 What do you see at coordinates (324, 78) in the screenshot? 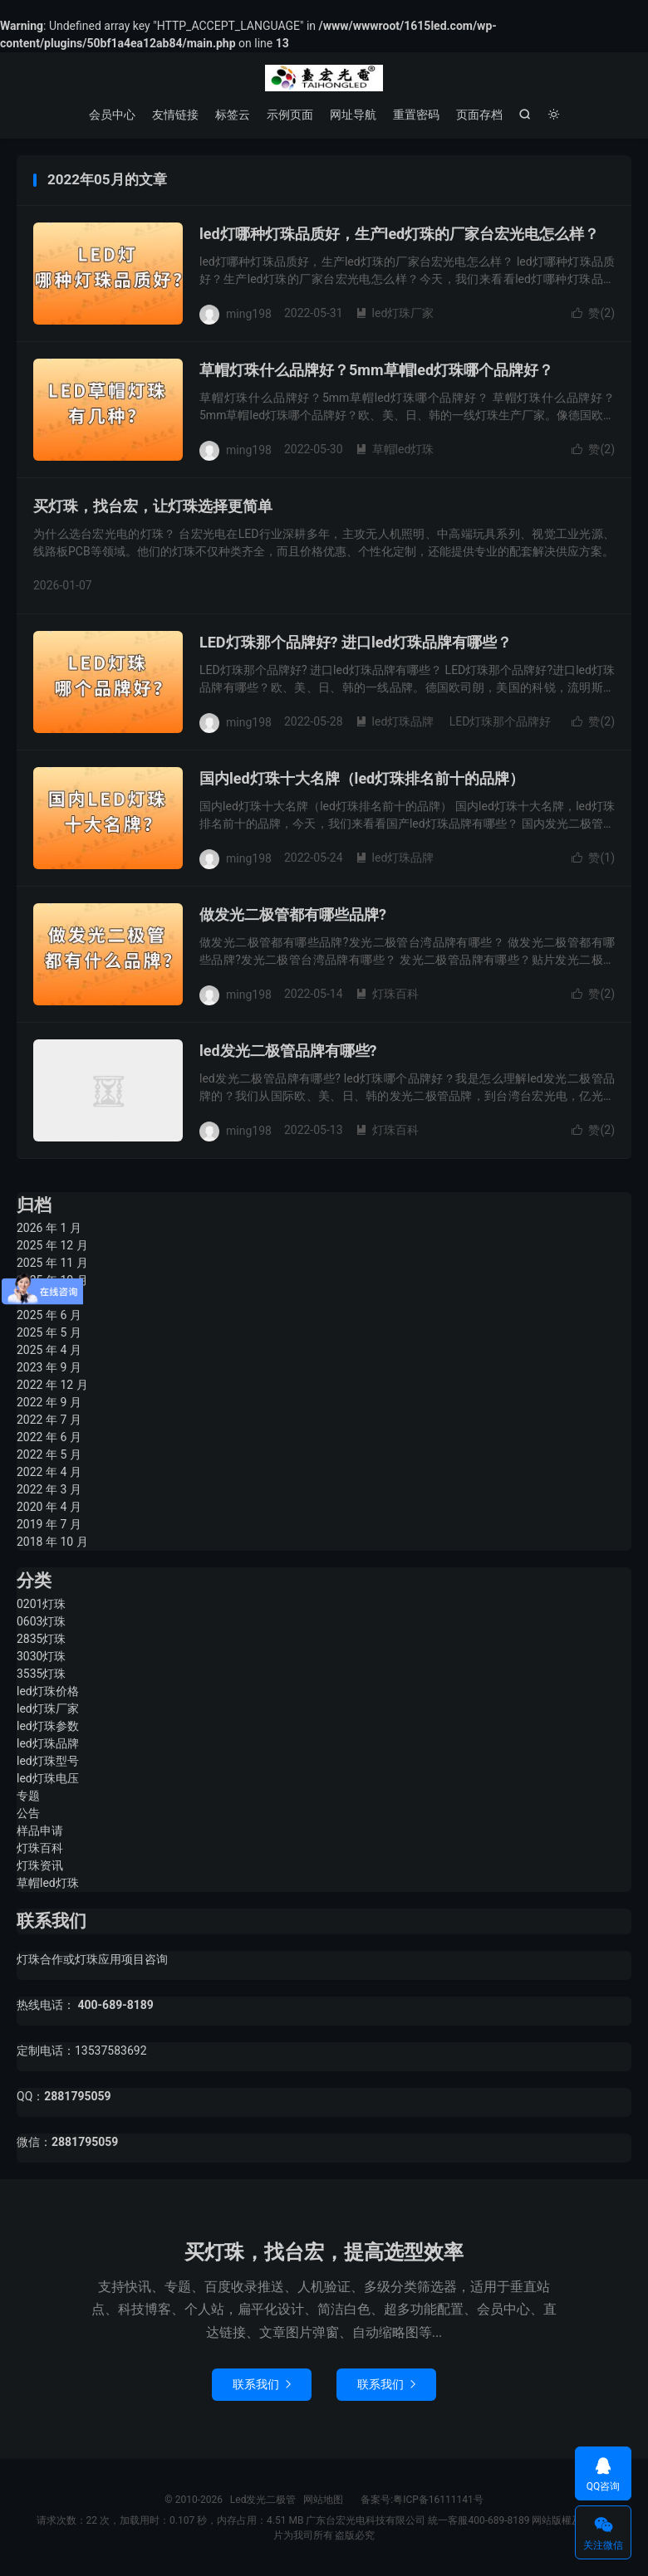
I see `Led发光二极管` at bounding box center [324, 78].